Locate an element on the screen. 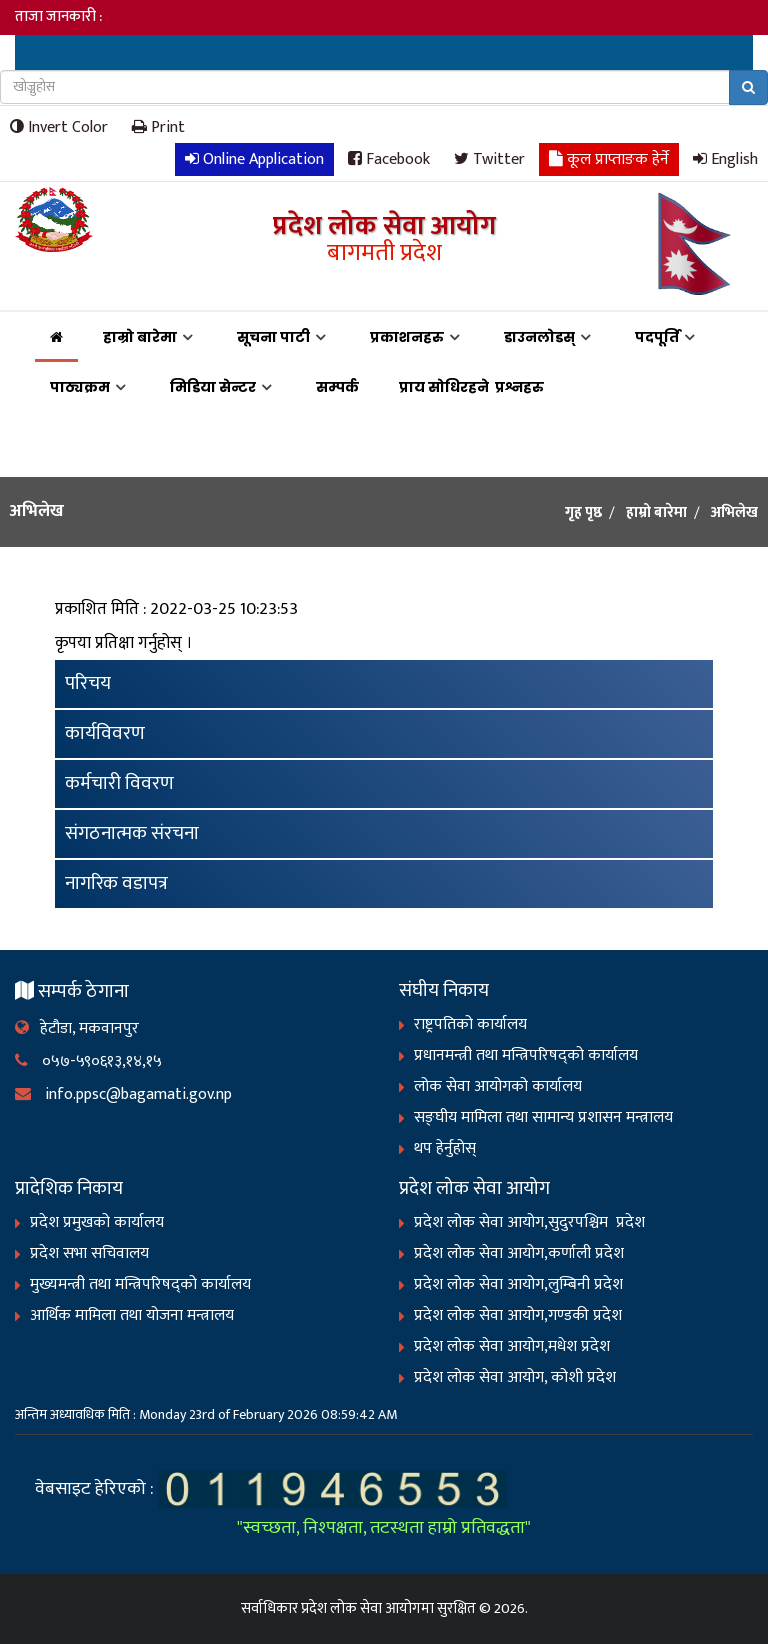  पदपूर्ति is located at coordinates (657, 337).